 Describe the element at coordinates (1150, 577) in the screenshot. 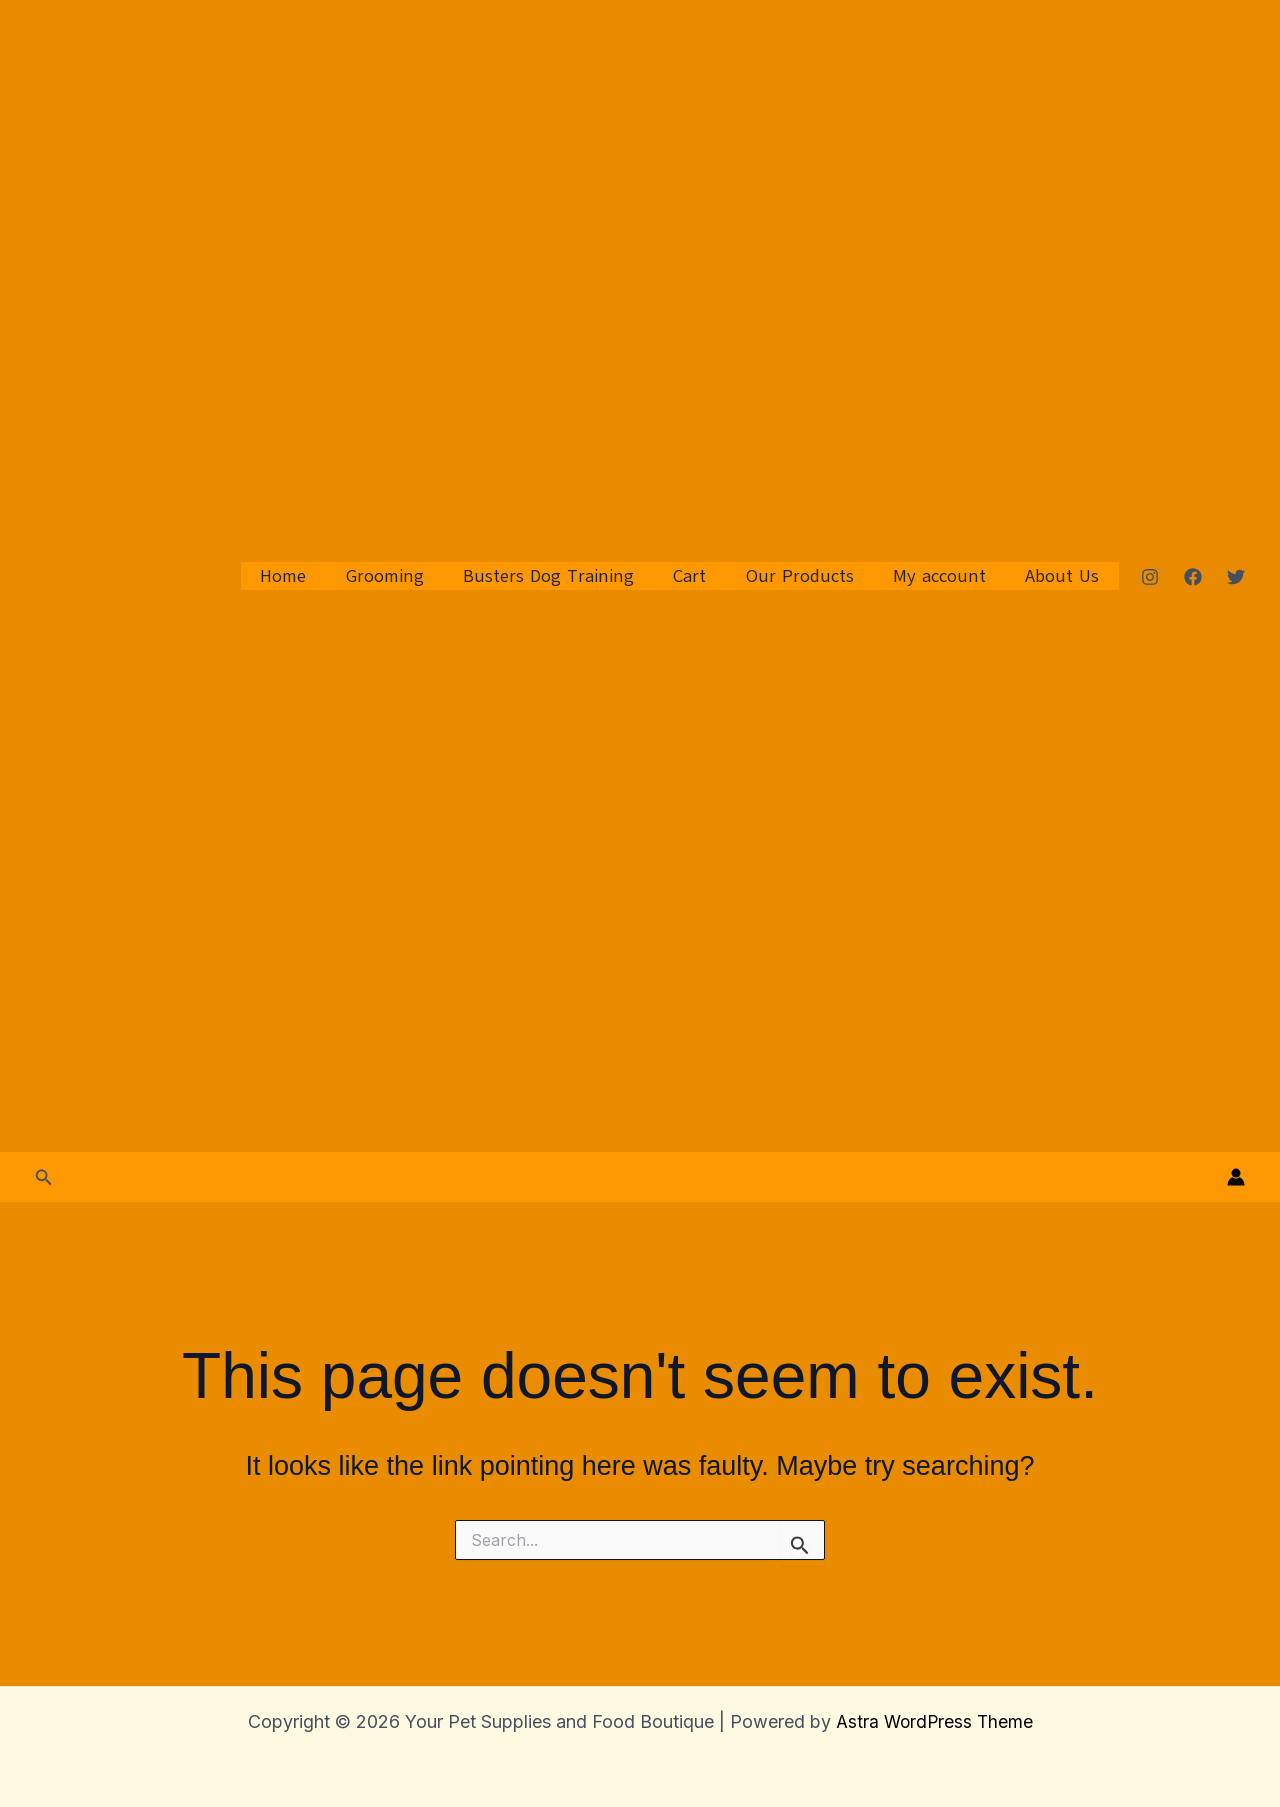

I see `[Instagram]` at that location.